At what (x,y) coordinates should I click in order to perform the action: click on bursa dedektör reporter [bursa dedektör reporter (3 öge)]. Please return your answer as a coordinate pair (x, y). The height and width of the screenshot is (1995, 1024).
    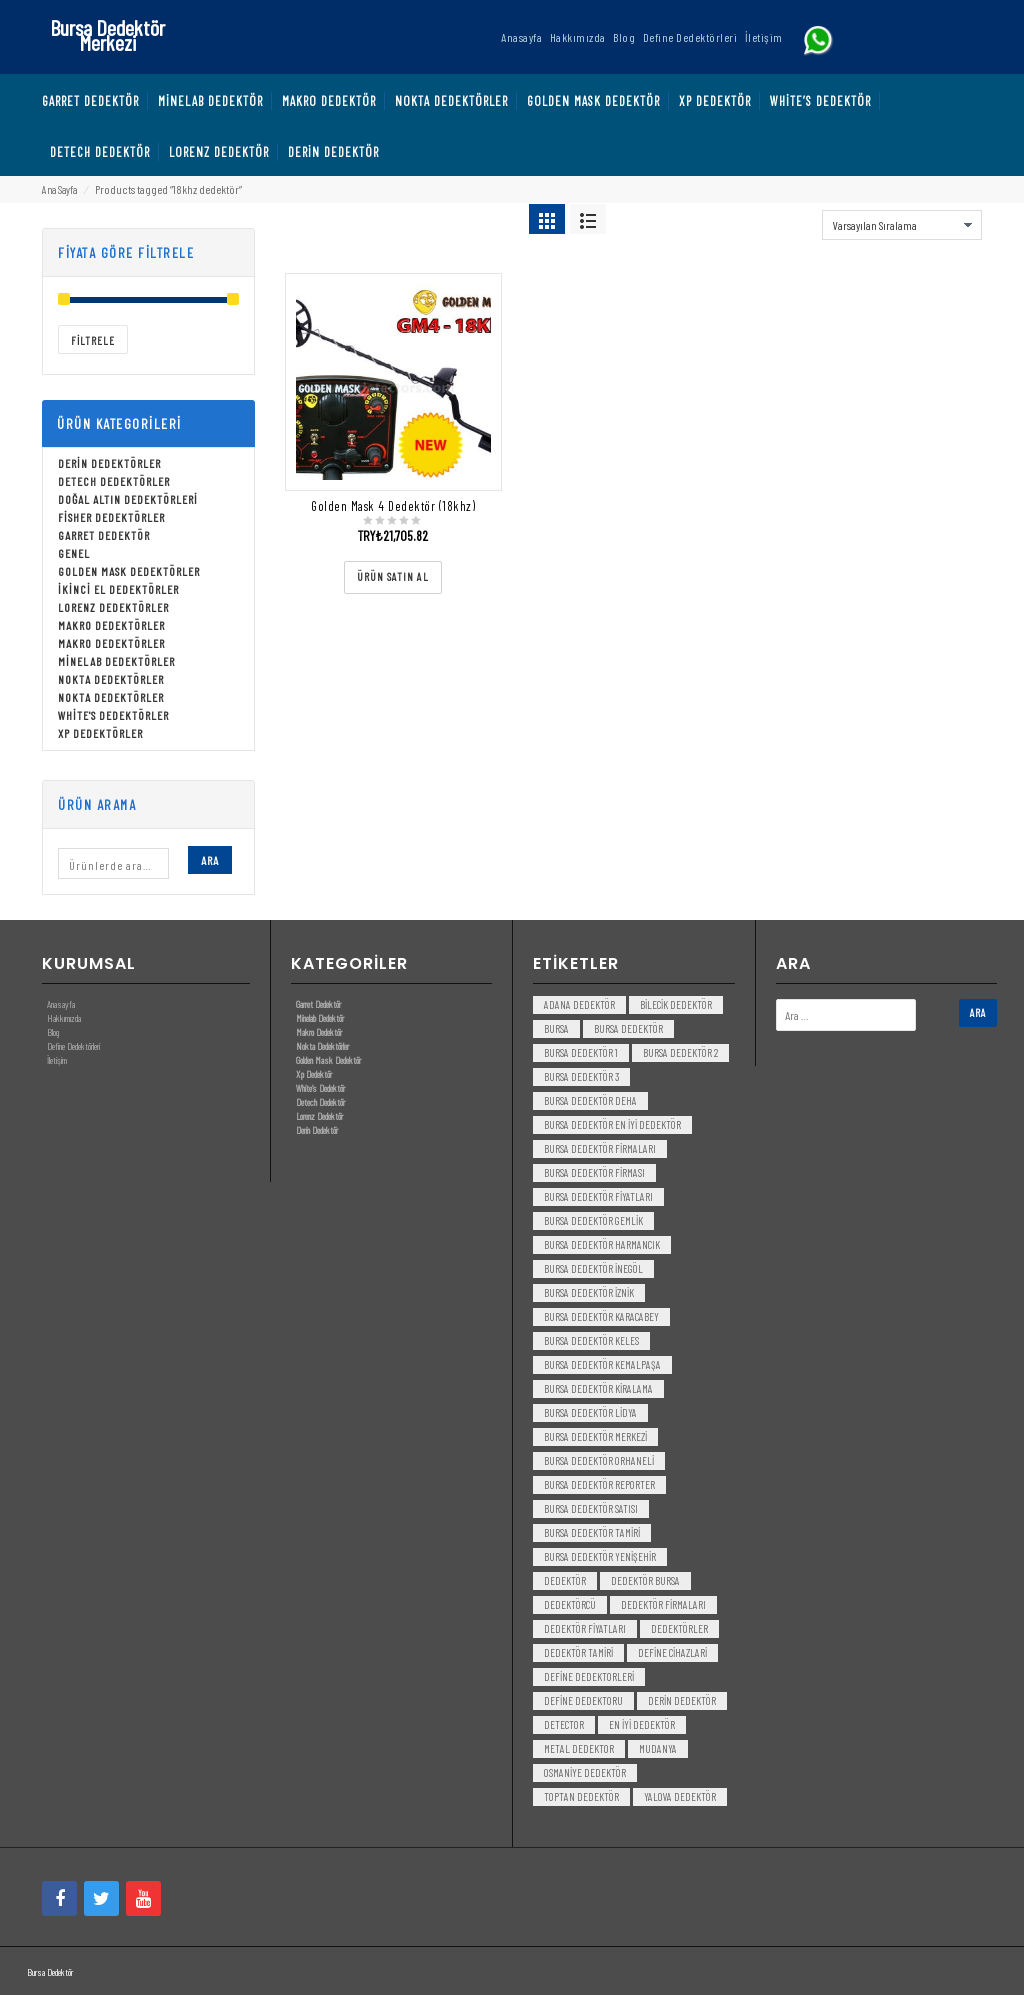
    Looking at the image, I should click on (599, 1484).